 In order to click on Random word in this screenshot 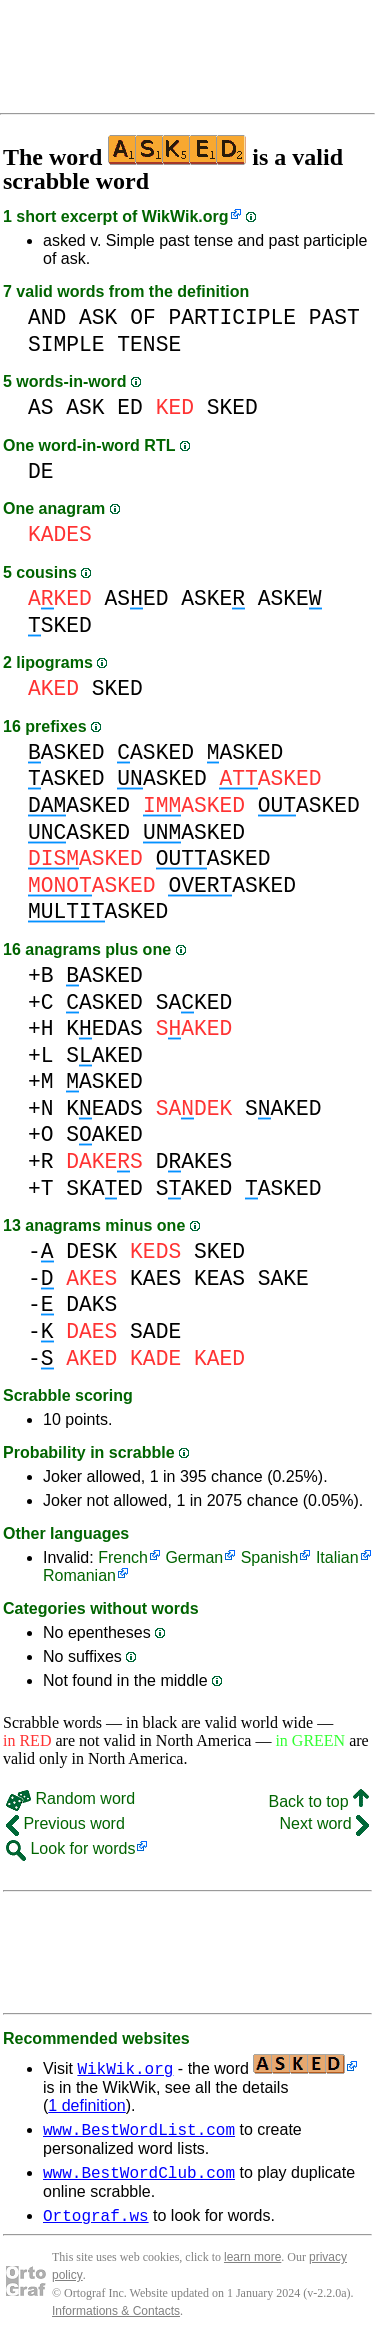, I will do `click(70, 1798)`.